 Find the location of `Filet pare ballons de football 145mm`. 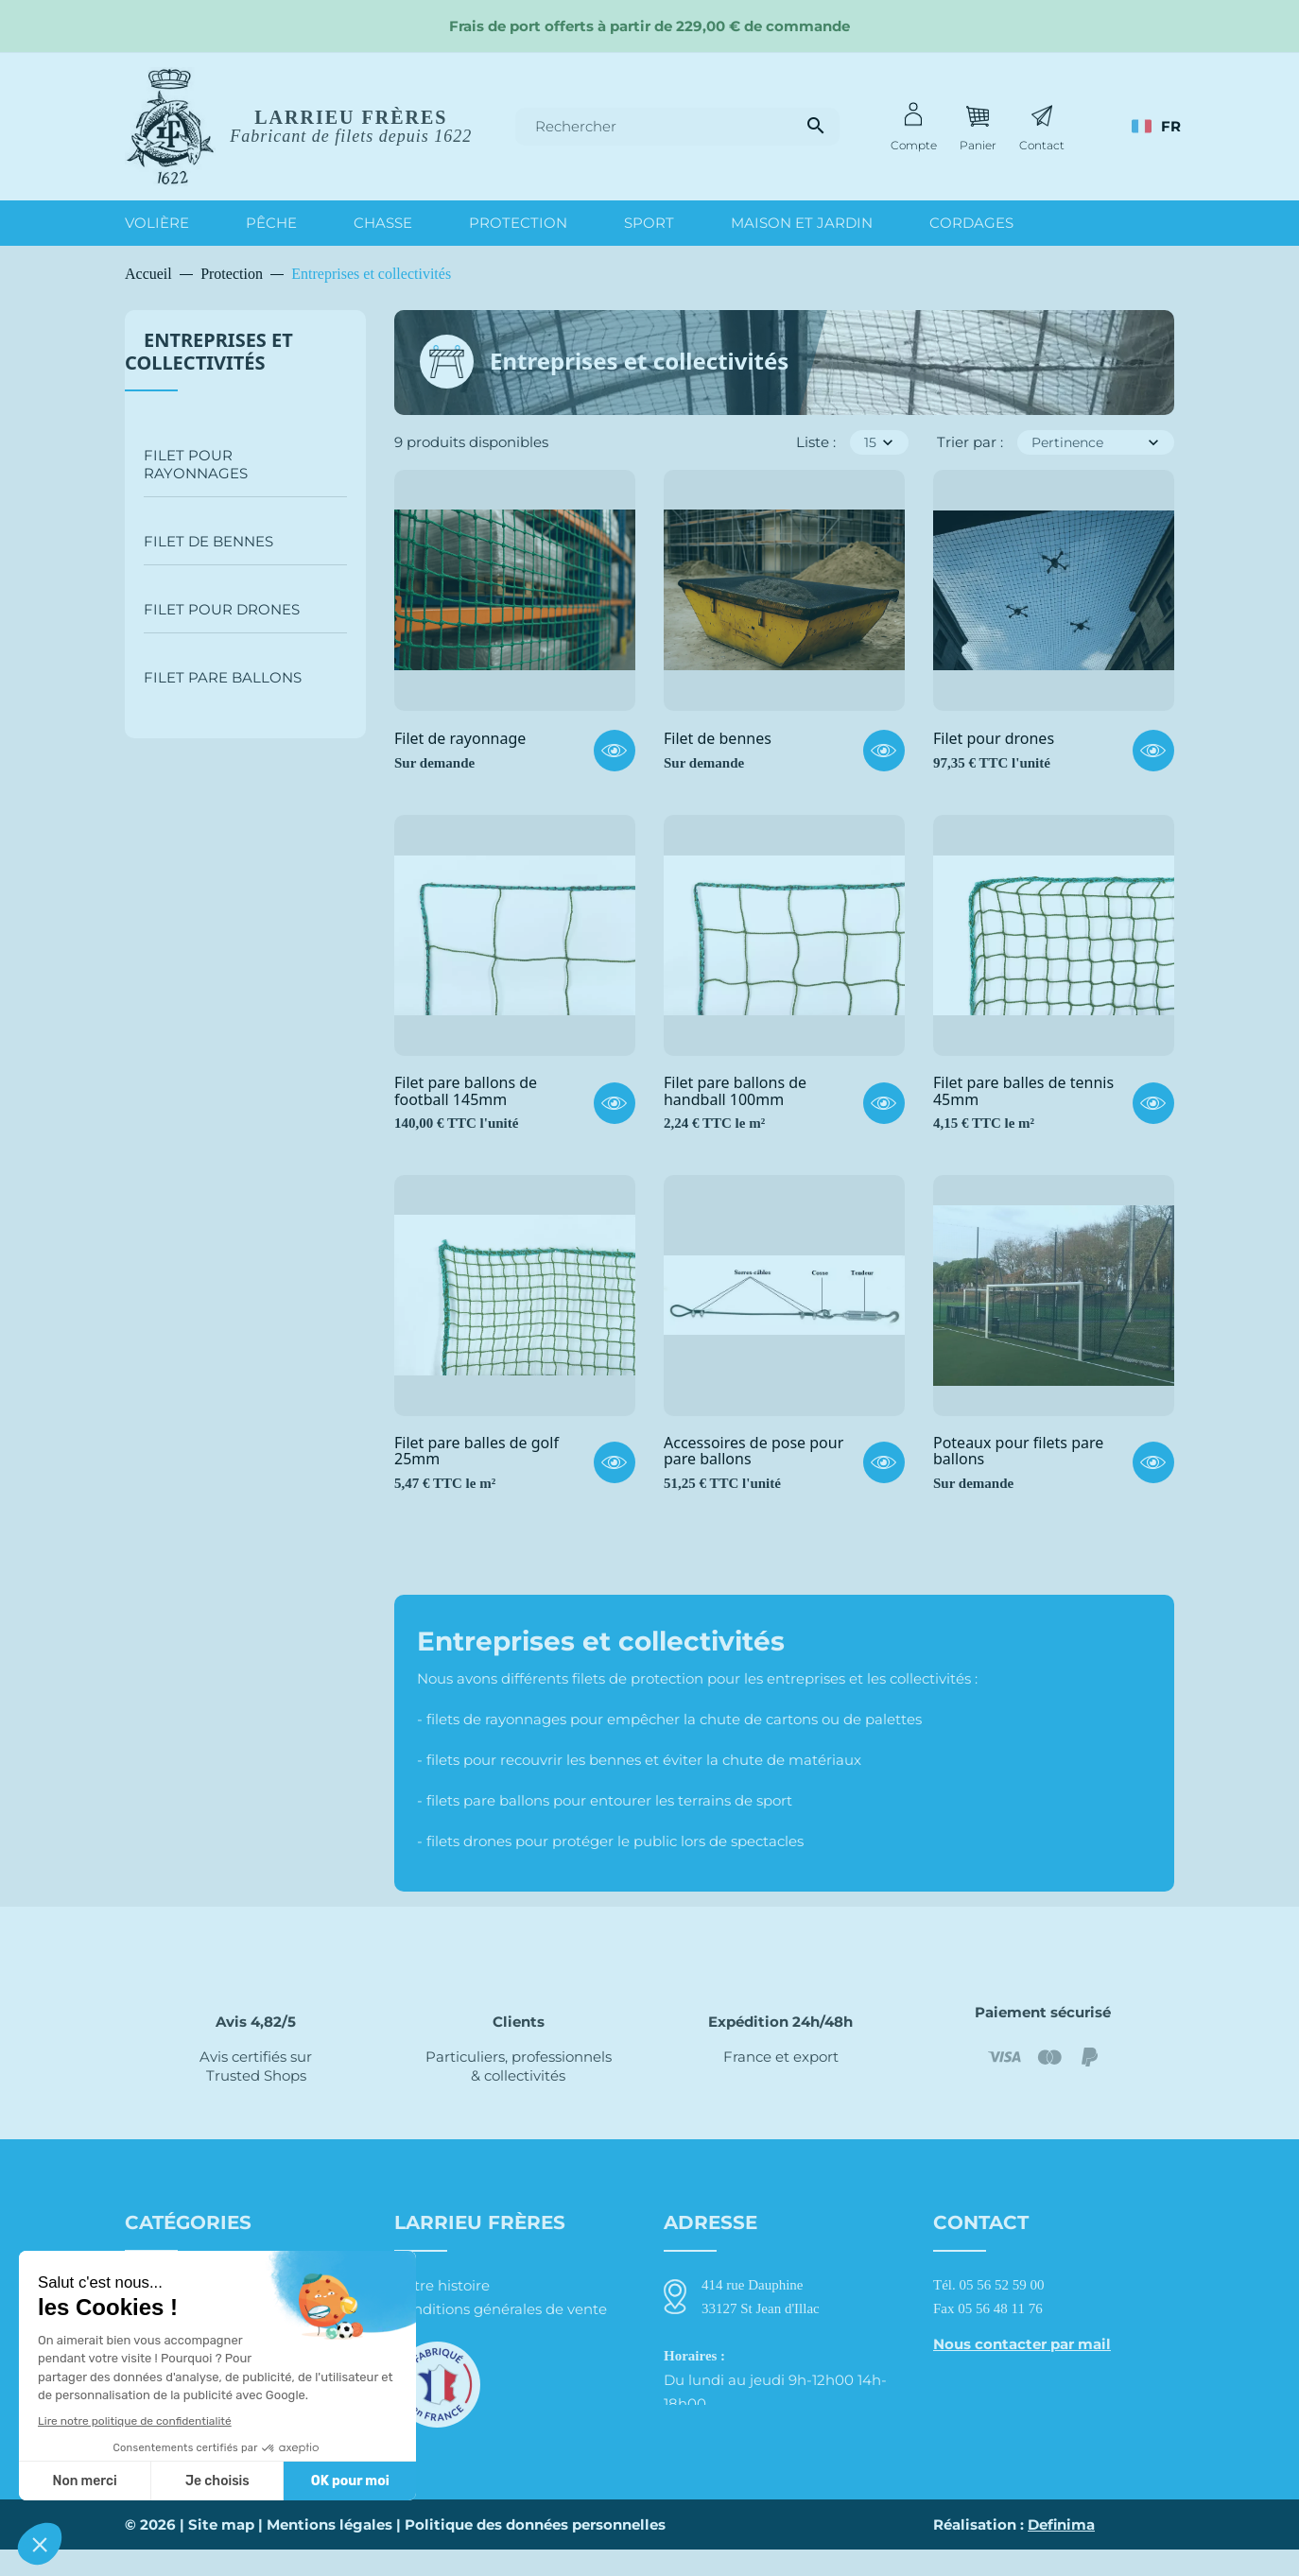

Filet pare ballons de football 145mm is located at coordinates (465, 1091).